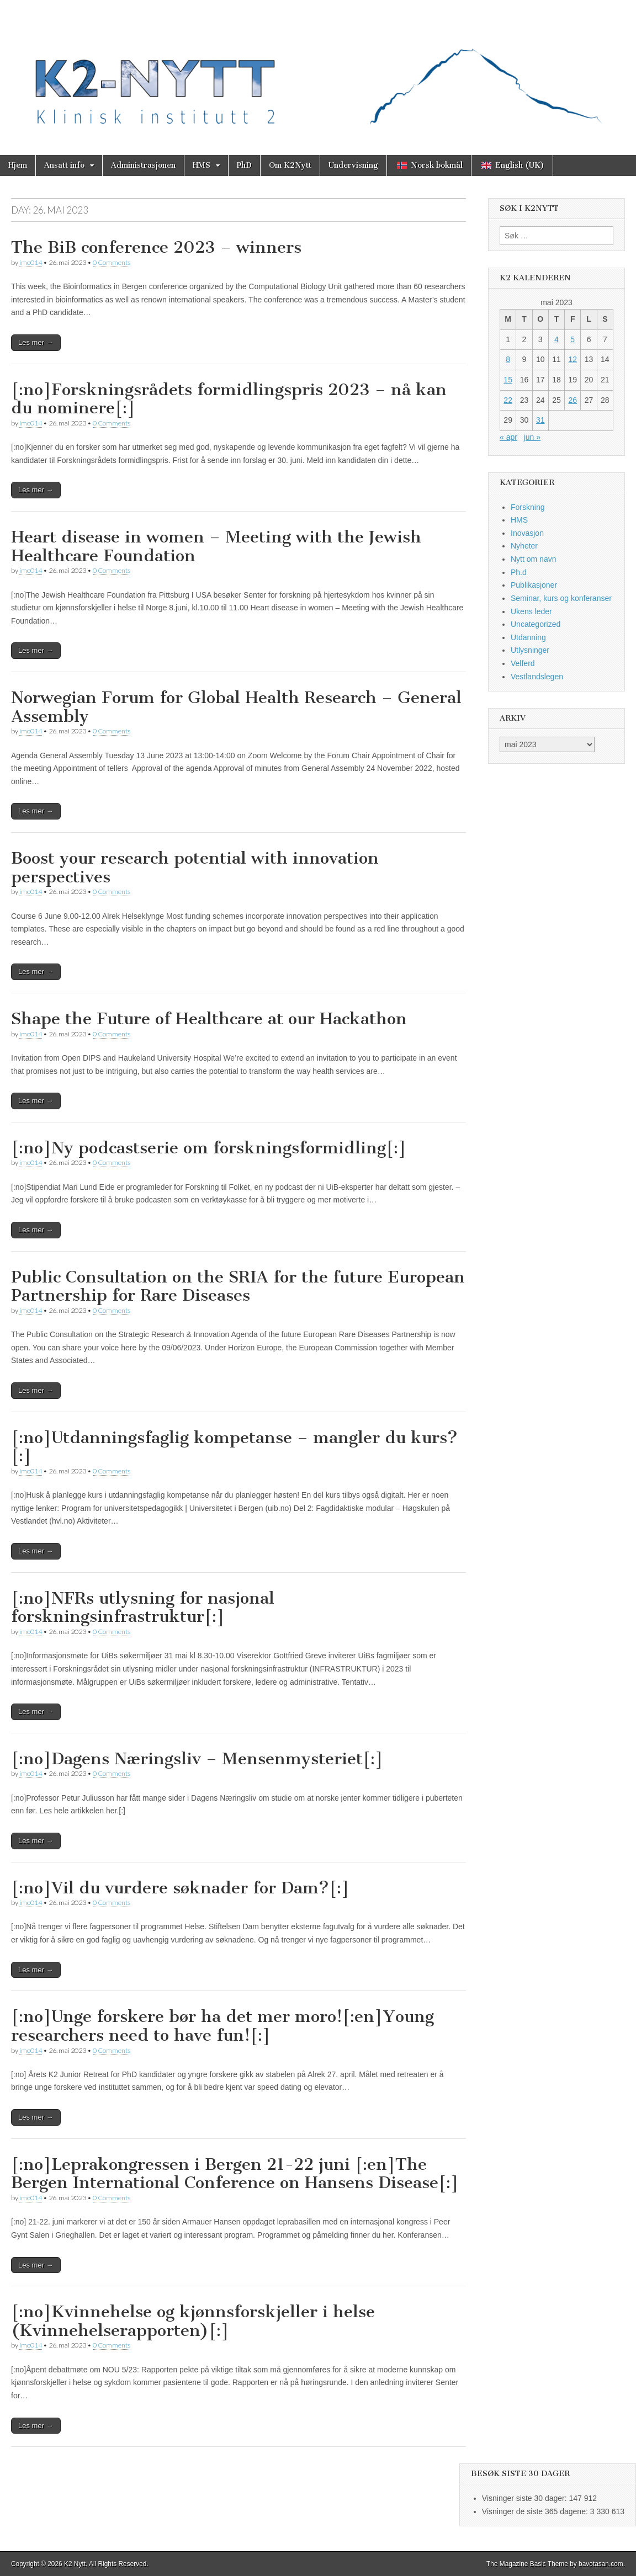 Image resolution: width=636 pixels, height=2576 pixels. What do you see at coordinates (201, 165) in the screenshot?
I see `HMS` at bounding box center [201, 165].